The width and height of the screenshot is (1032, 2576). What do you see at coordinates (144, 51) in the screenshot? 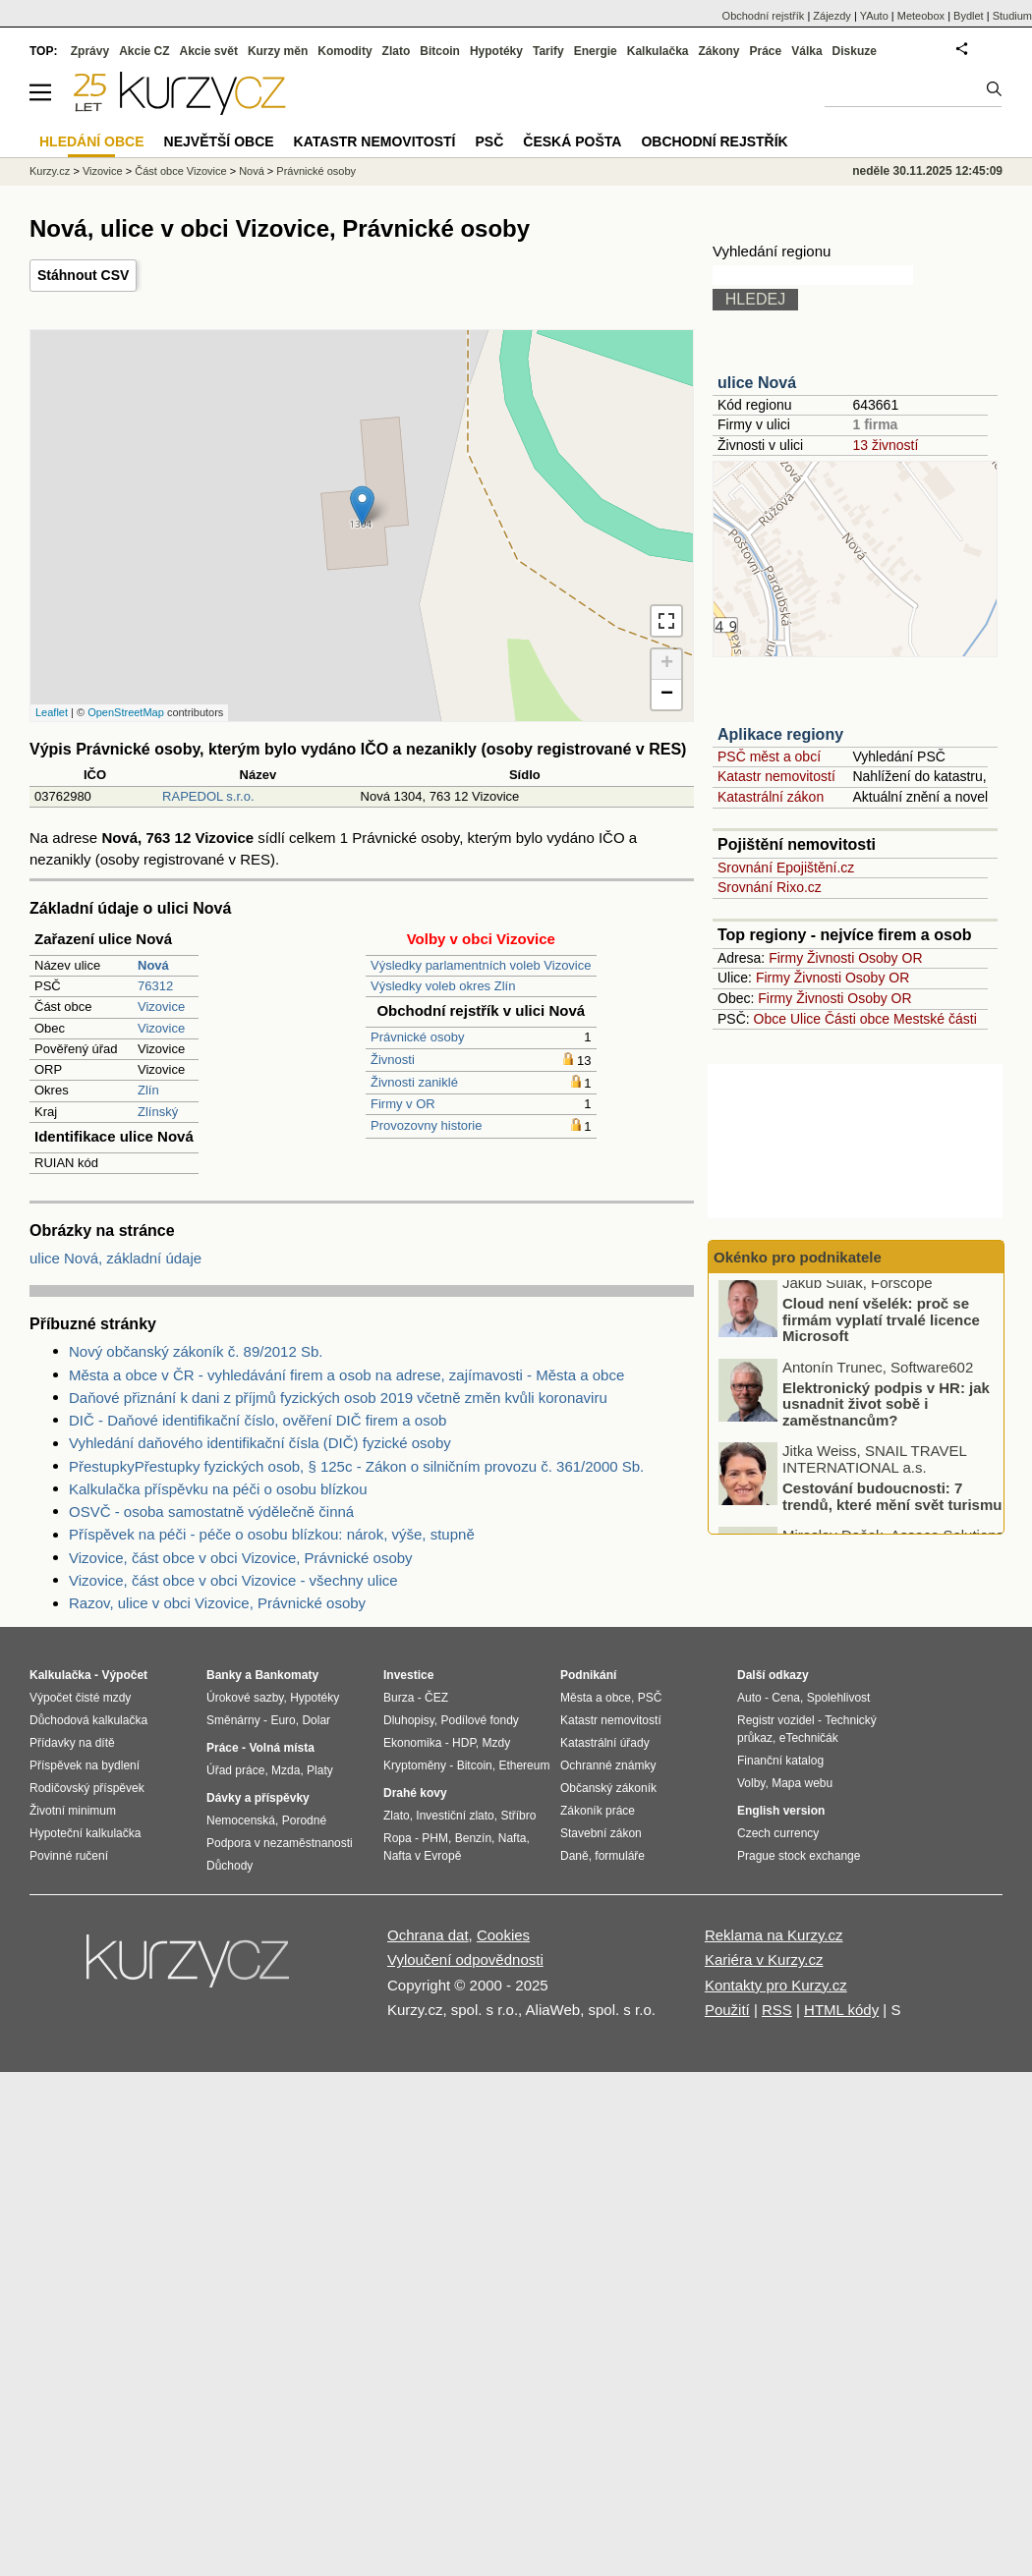
I see `Akcie CZ` at bounding box center [144, 51].